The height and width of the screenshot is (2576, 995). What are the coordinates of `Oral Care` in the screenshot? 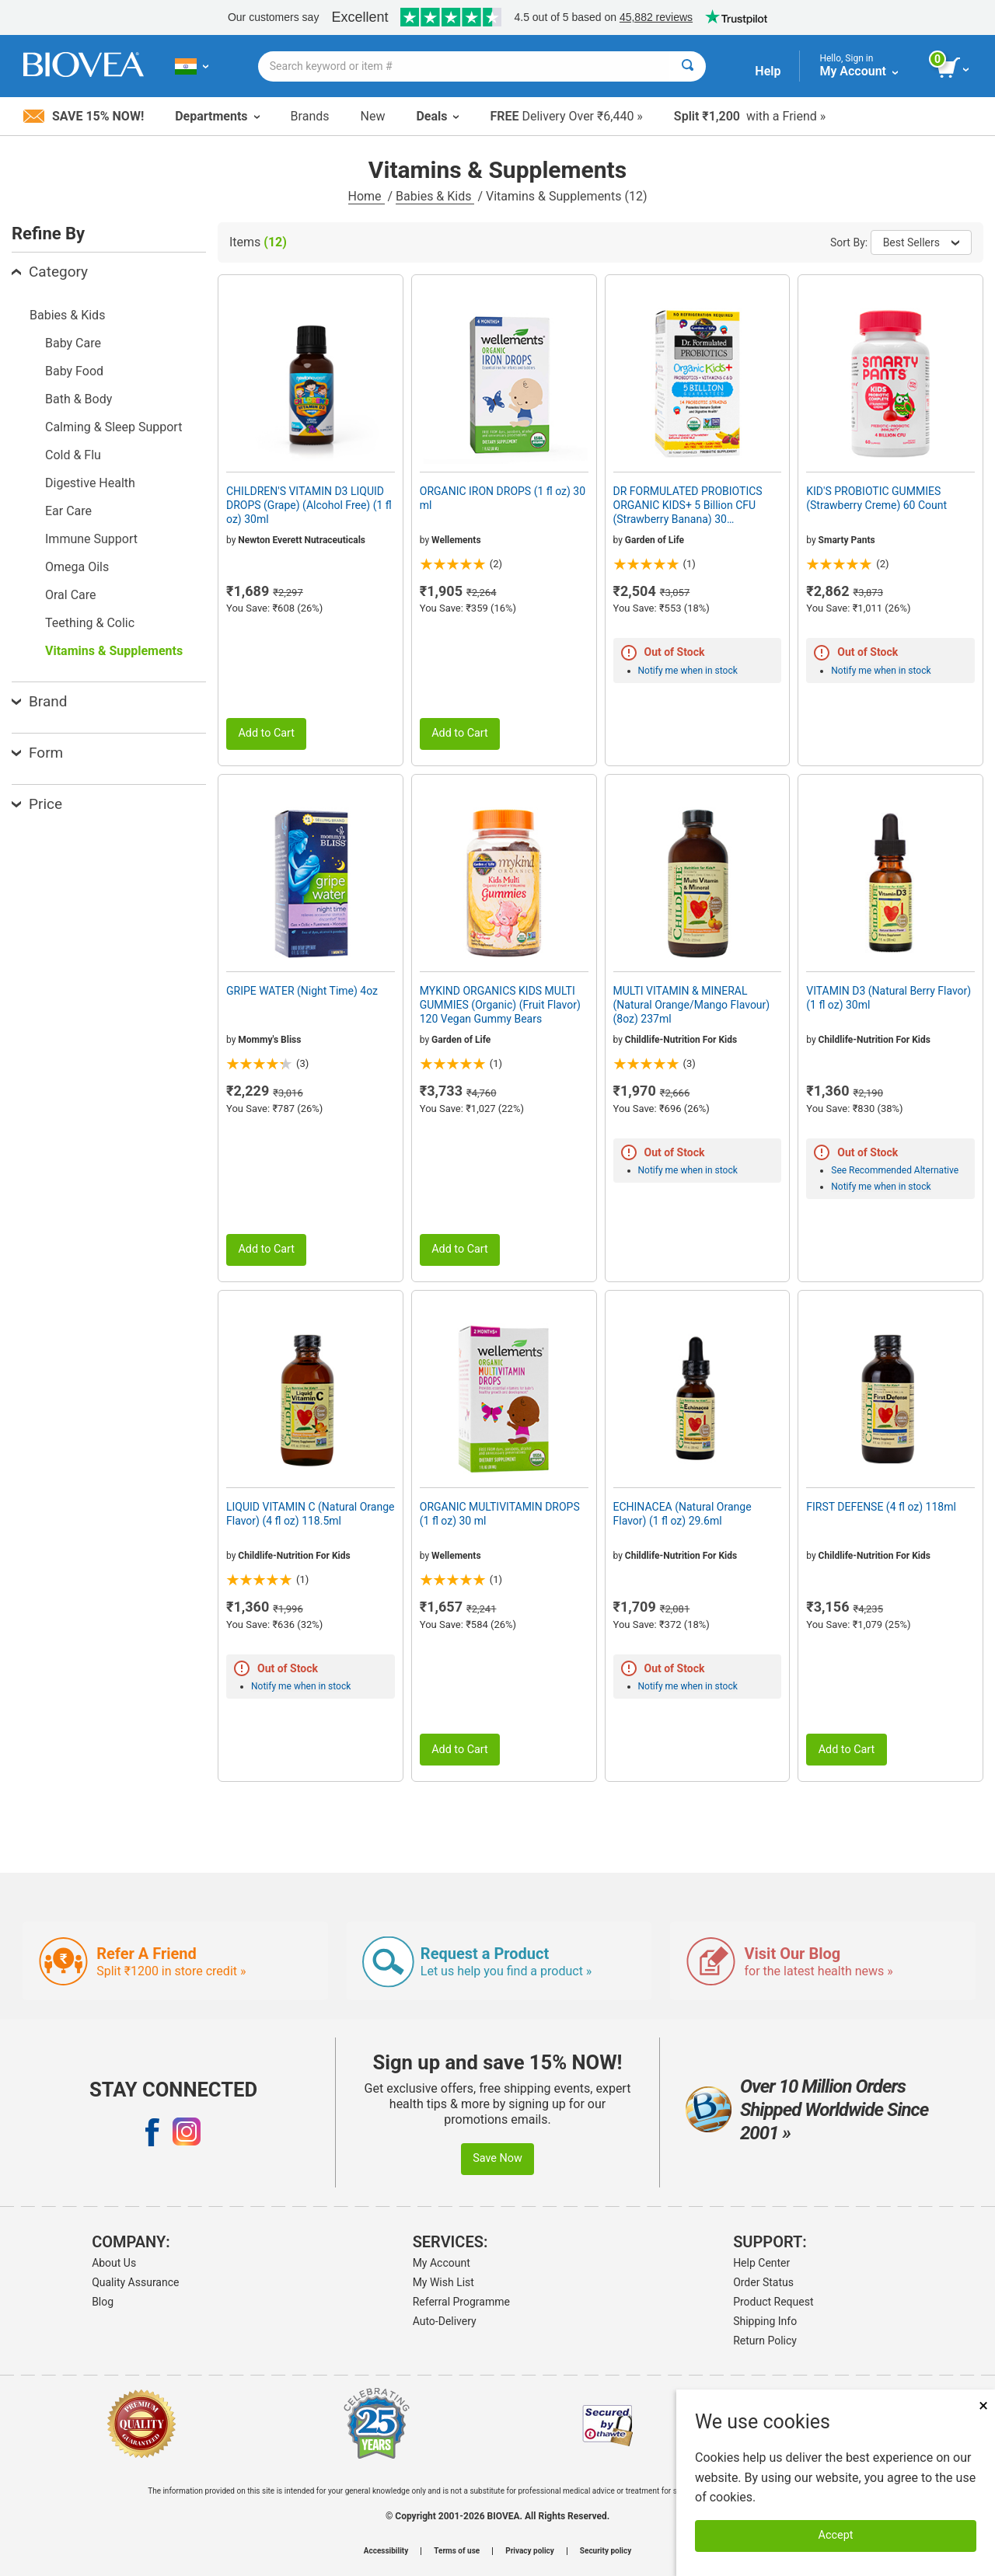 It's located at (70, 594).